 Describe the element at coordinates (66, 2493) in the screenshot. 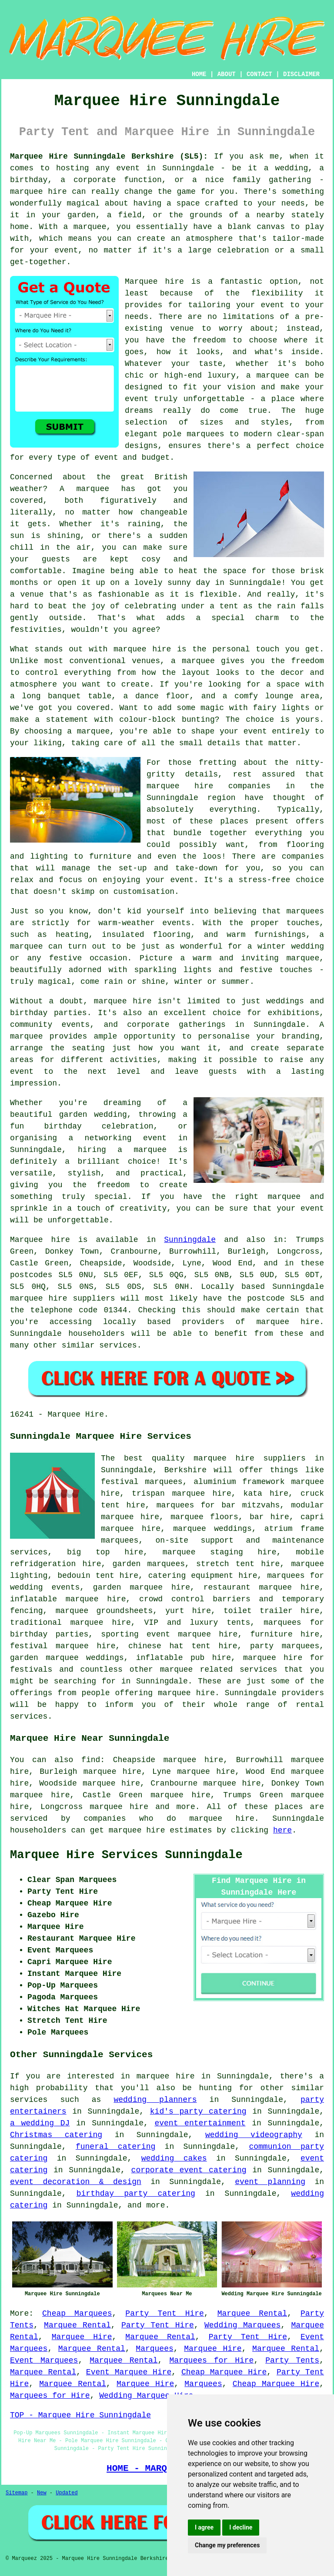

I see `Updated` at that location.